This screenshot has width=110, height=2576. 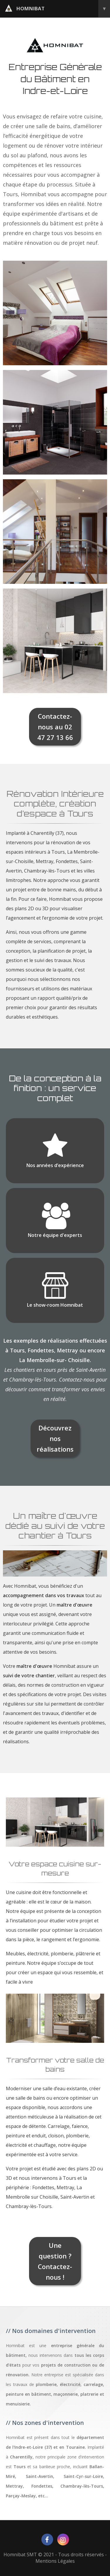 What do you see at coordinates (55, 2561) in the screenshot?
I see `Mentions Légales` at bounding box center [55, 2561].